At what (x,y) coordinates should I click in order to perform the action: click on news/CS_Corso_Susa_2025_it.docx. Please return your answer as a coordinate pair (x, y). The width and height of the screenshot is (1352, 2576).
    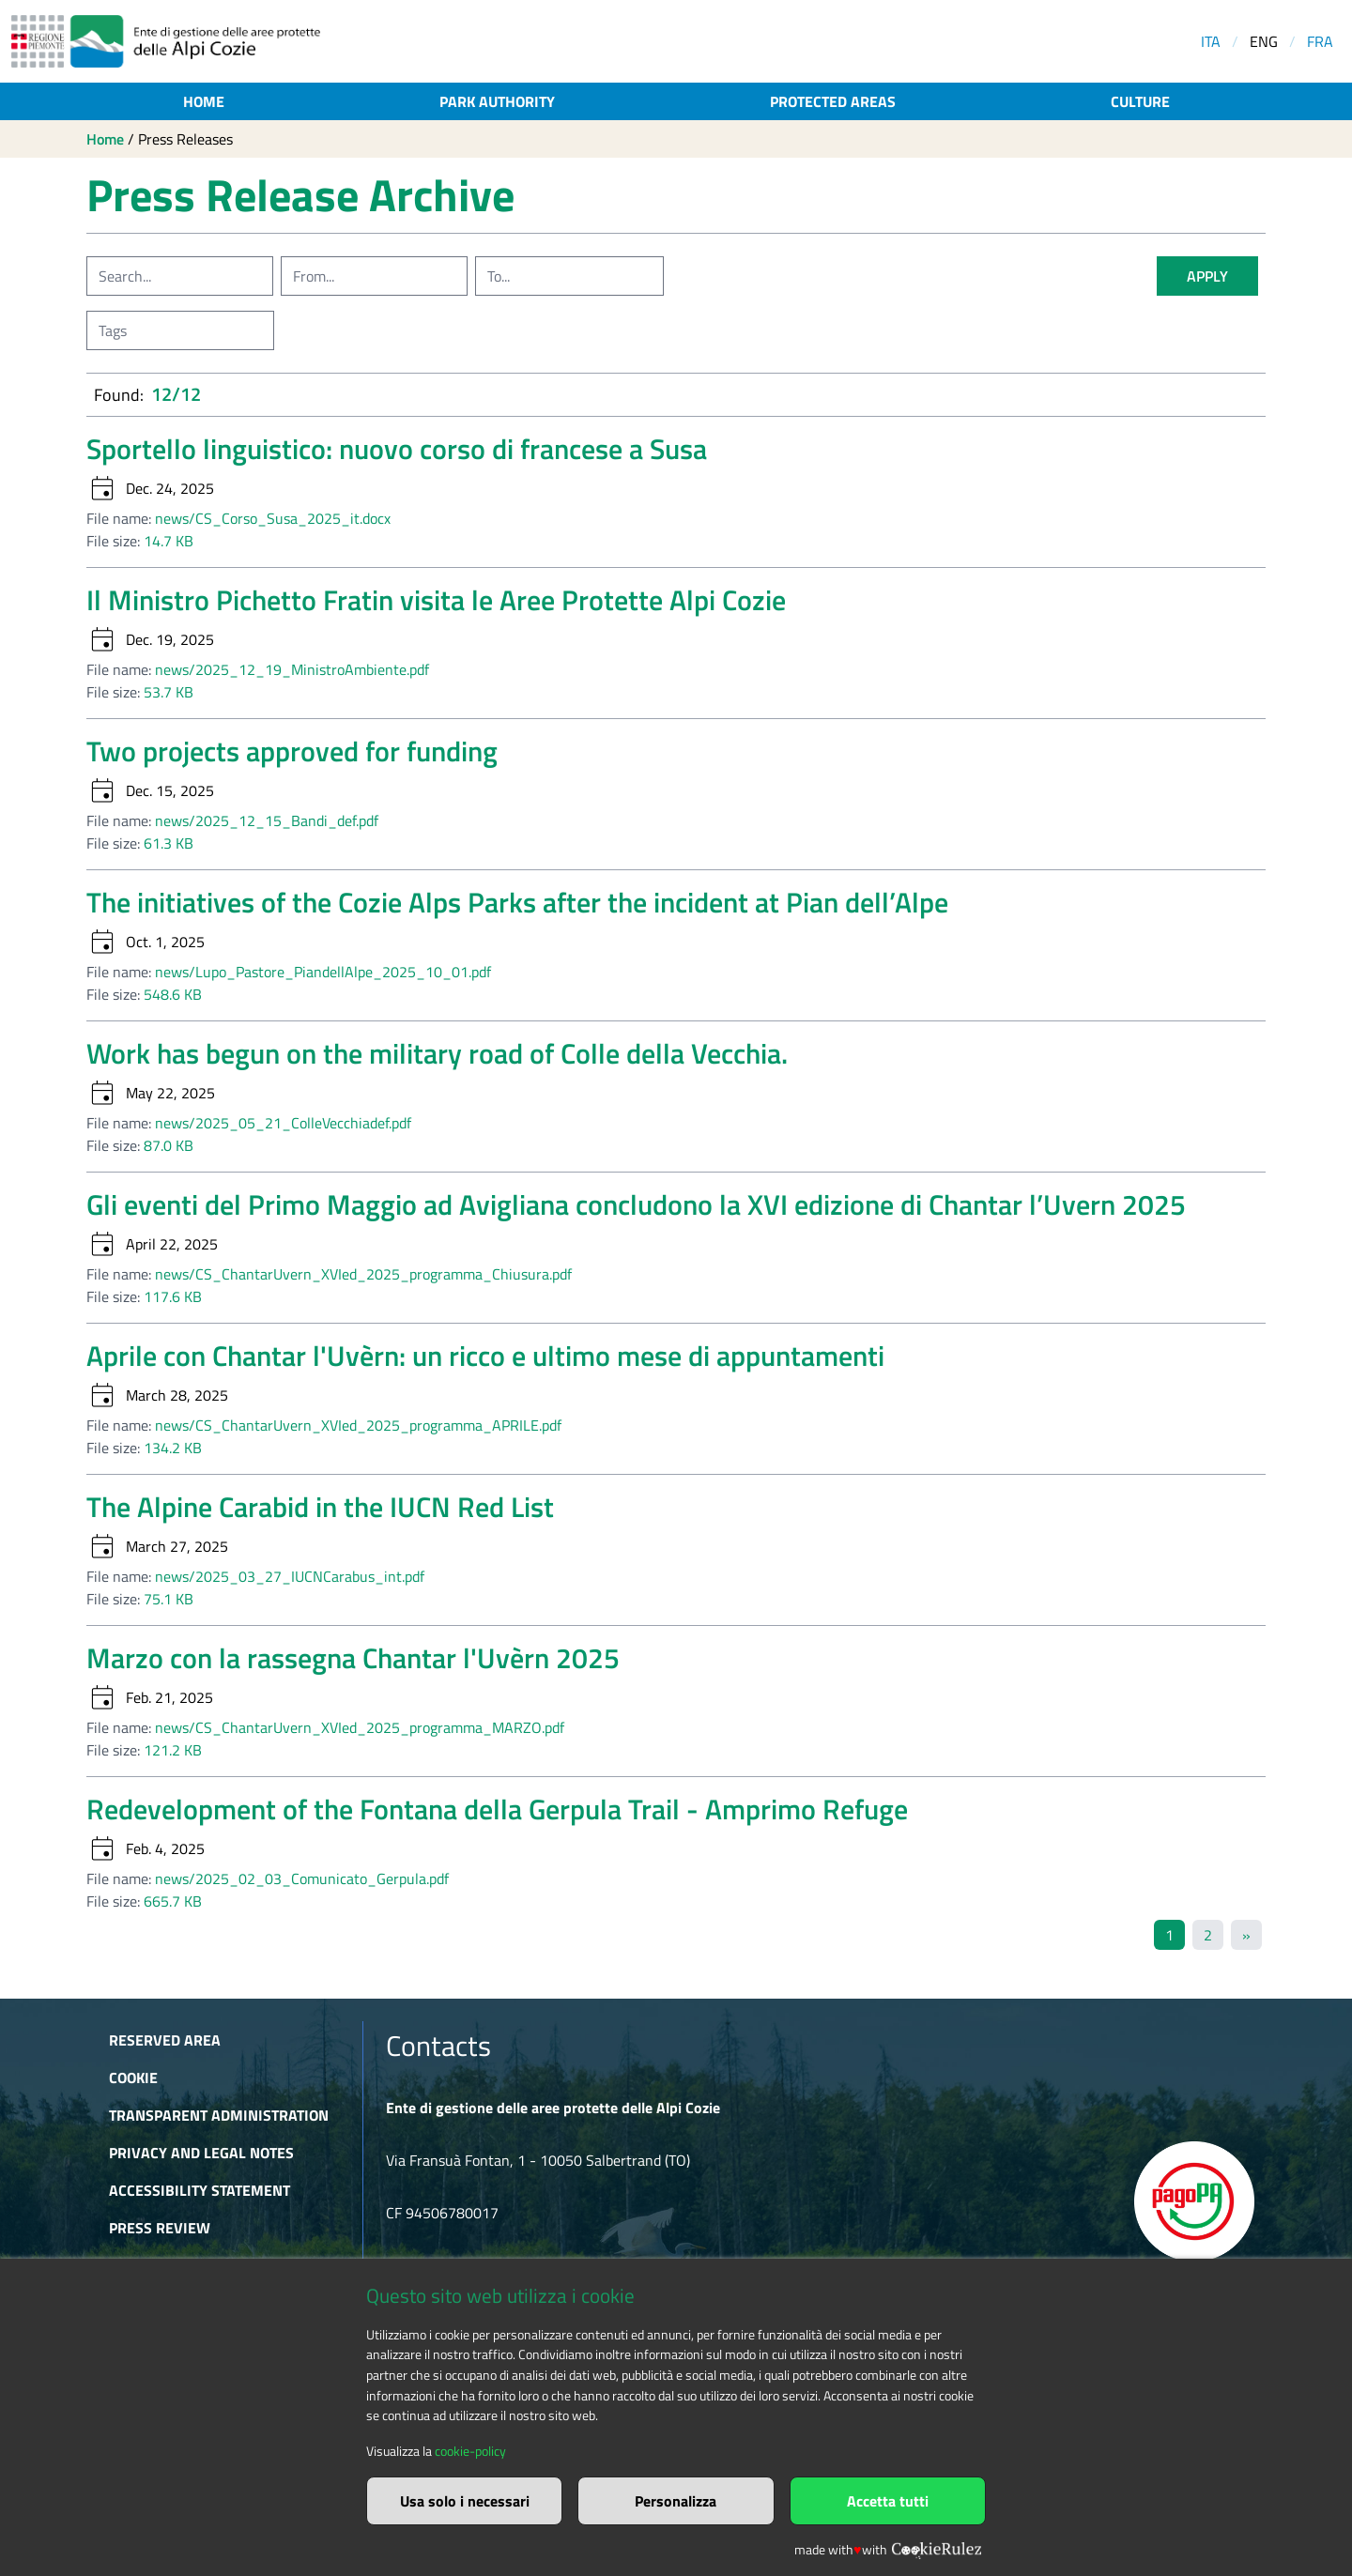
    Looking at the image, I should click on (273, 518).